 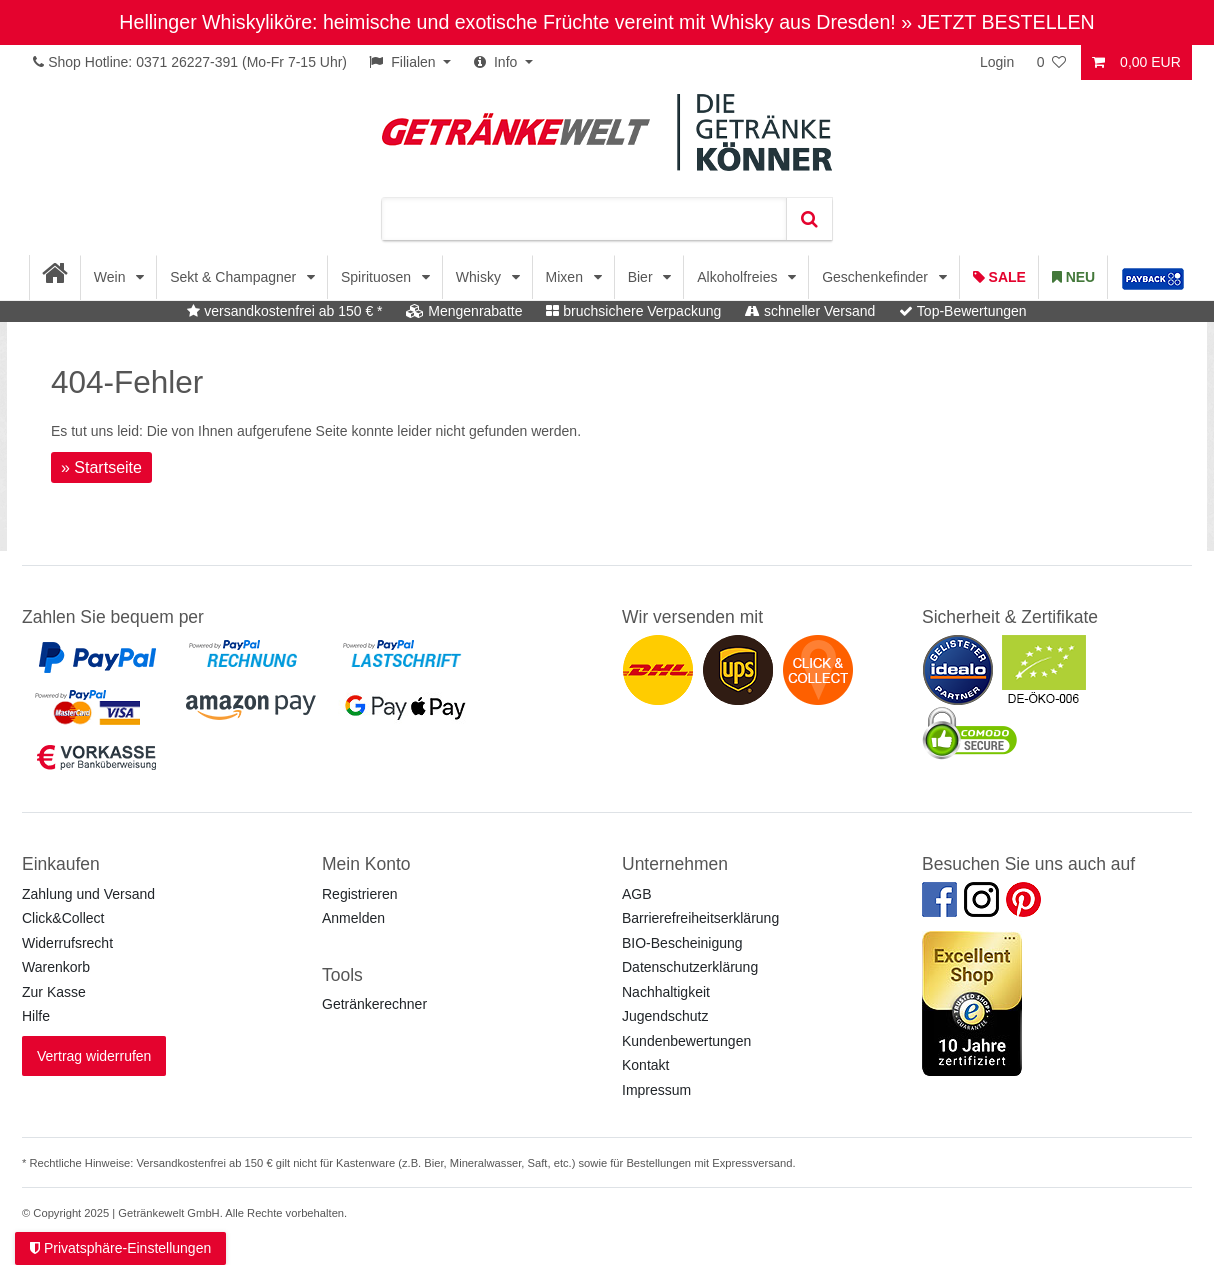 I want to click on Login, so click(x=997, y=62).